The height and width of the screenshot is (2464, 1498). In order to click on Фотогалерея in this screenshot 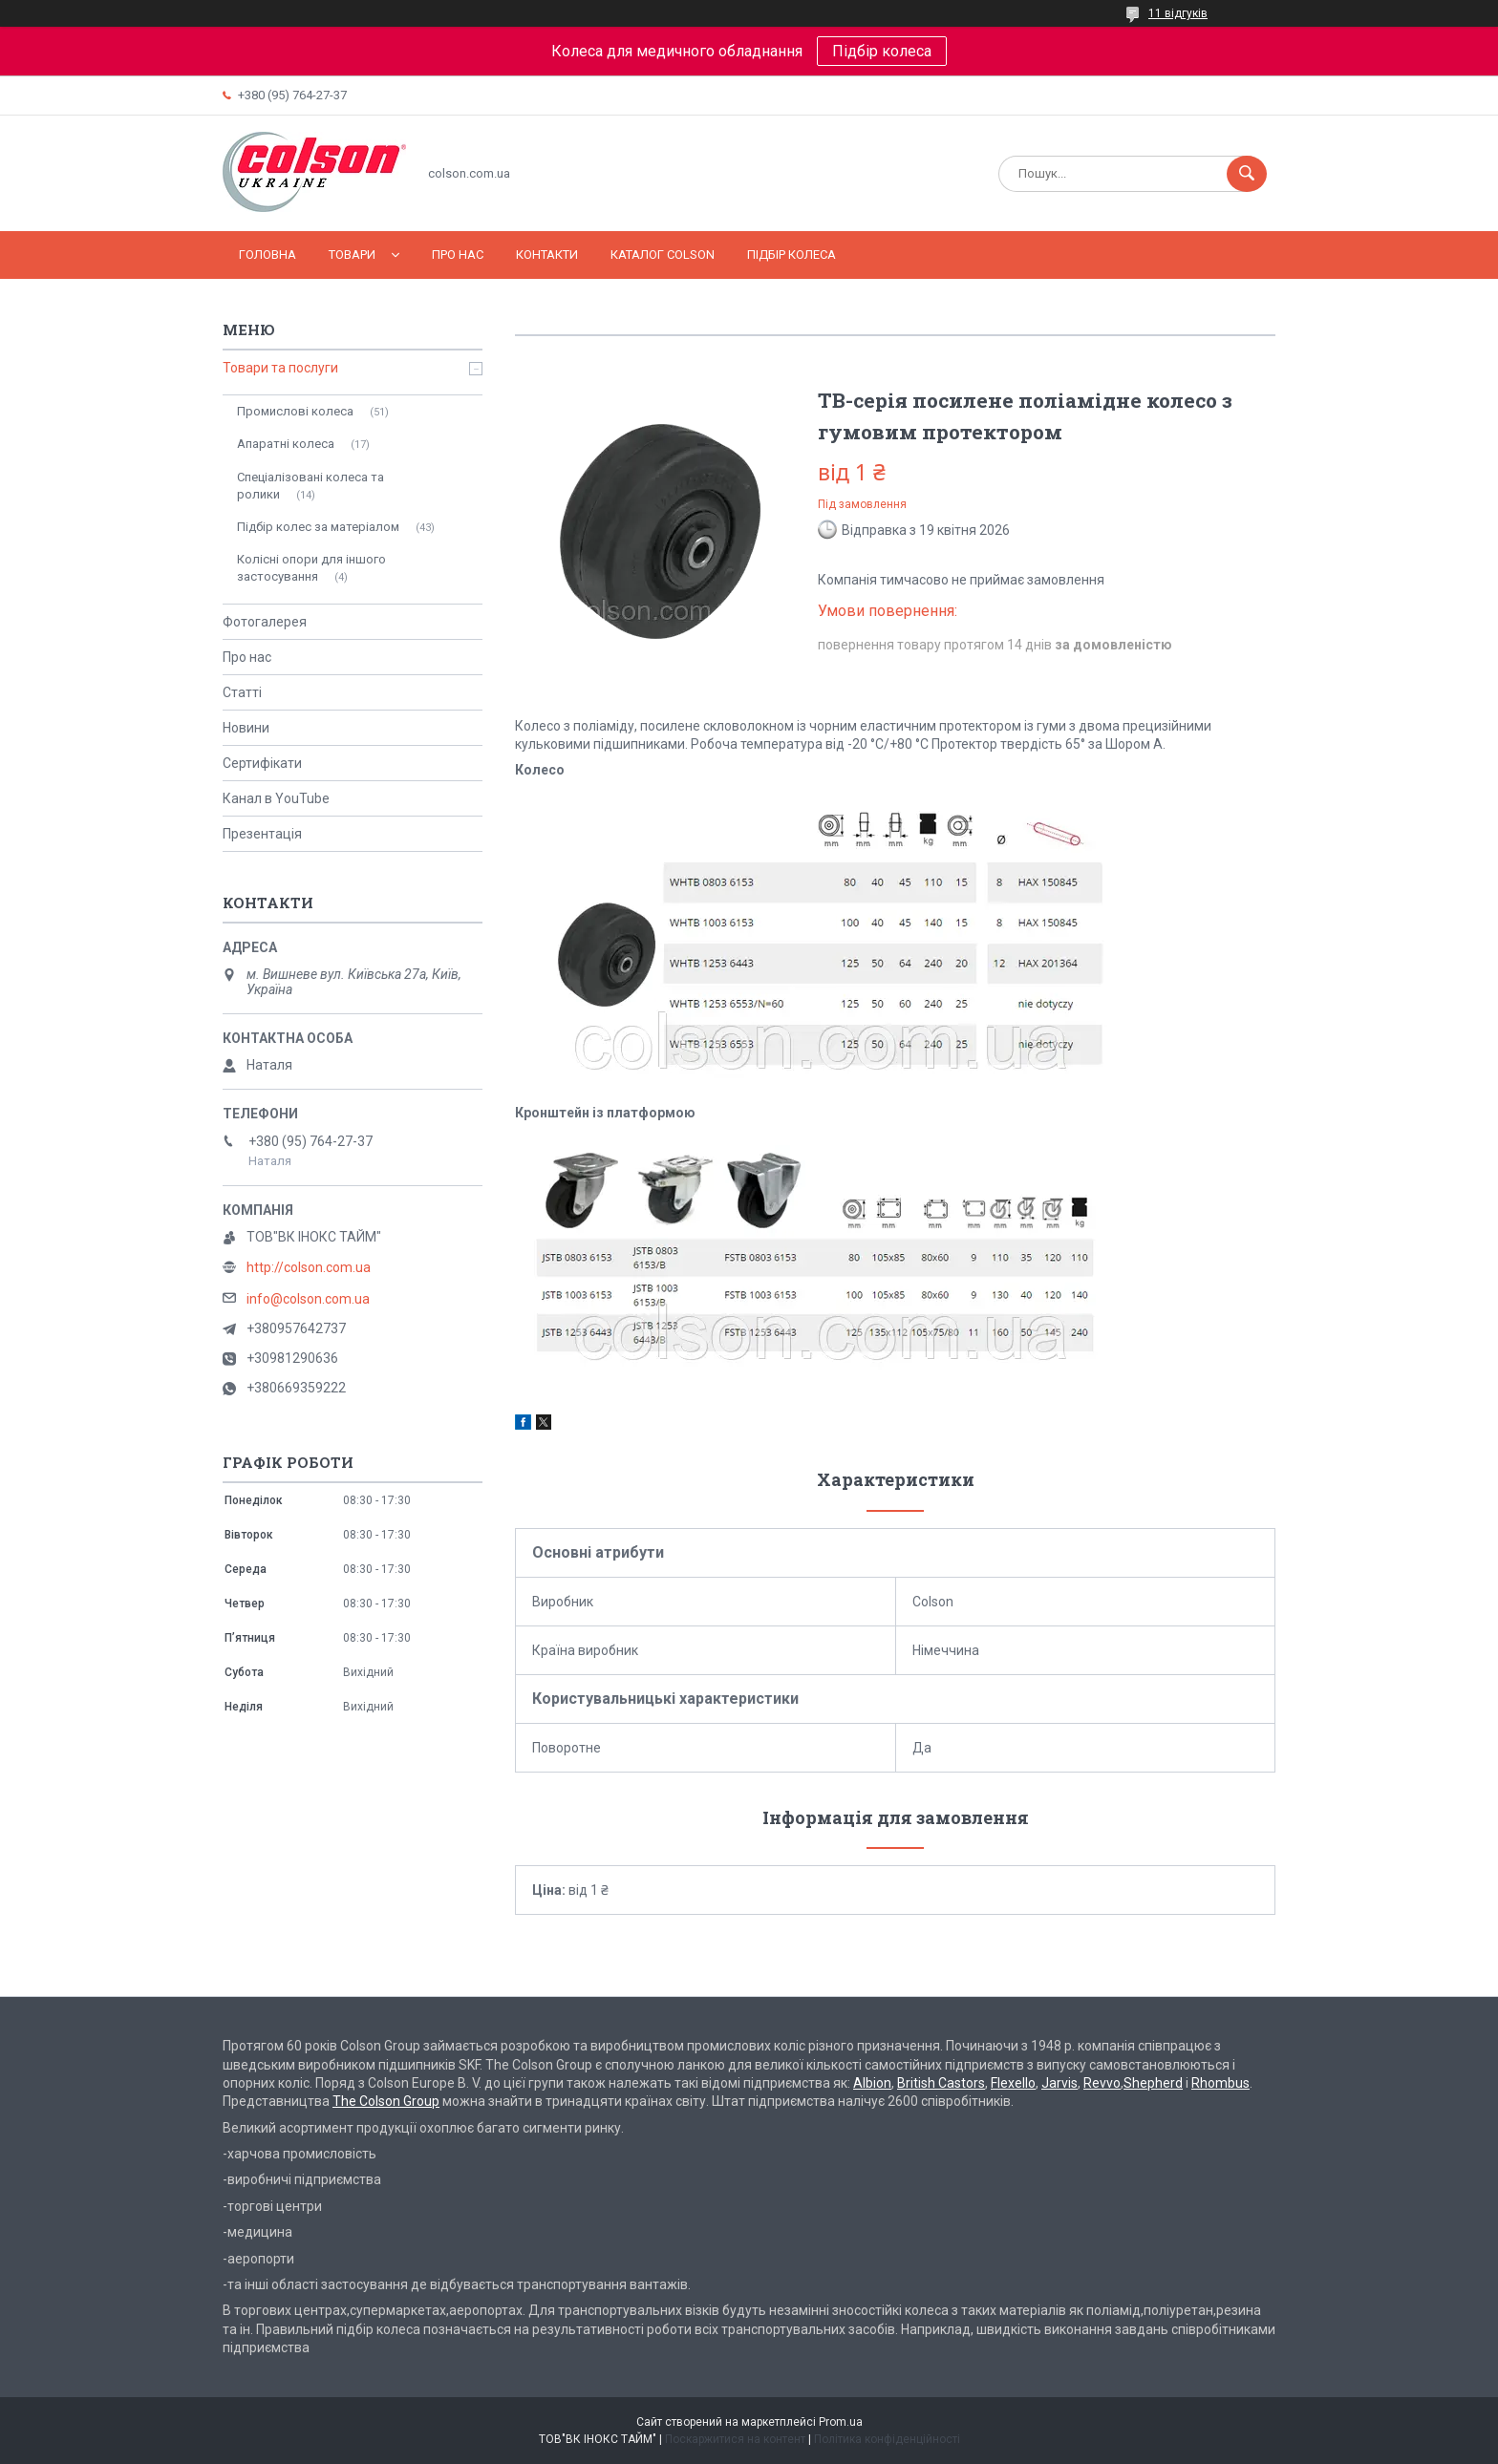, I will do `click(265, 621)`.